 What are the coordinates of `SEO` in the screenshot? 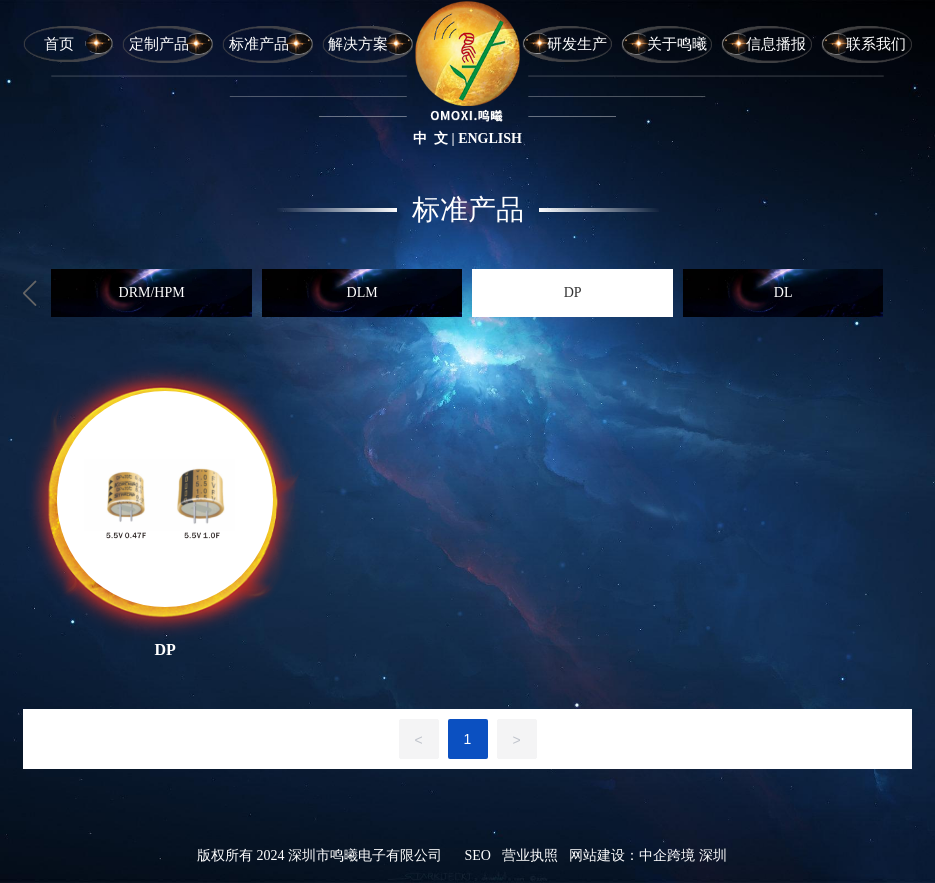 It's located at (477, 855).